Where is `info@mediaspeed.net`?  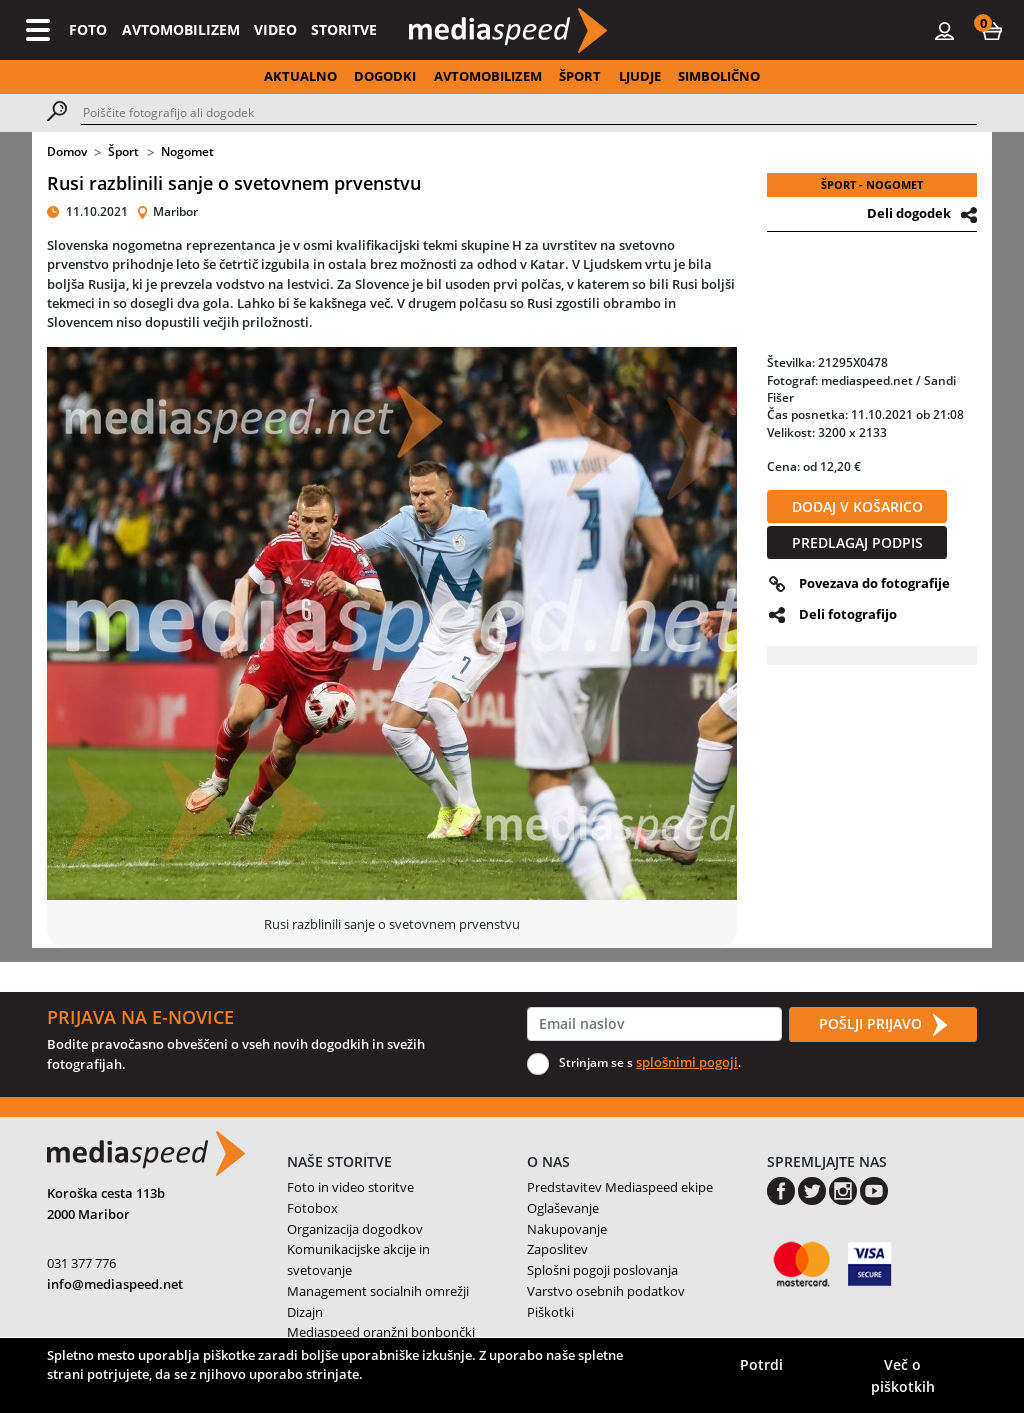 info@mediaspeed.net is located at coordinates (115, 1284).